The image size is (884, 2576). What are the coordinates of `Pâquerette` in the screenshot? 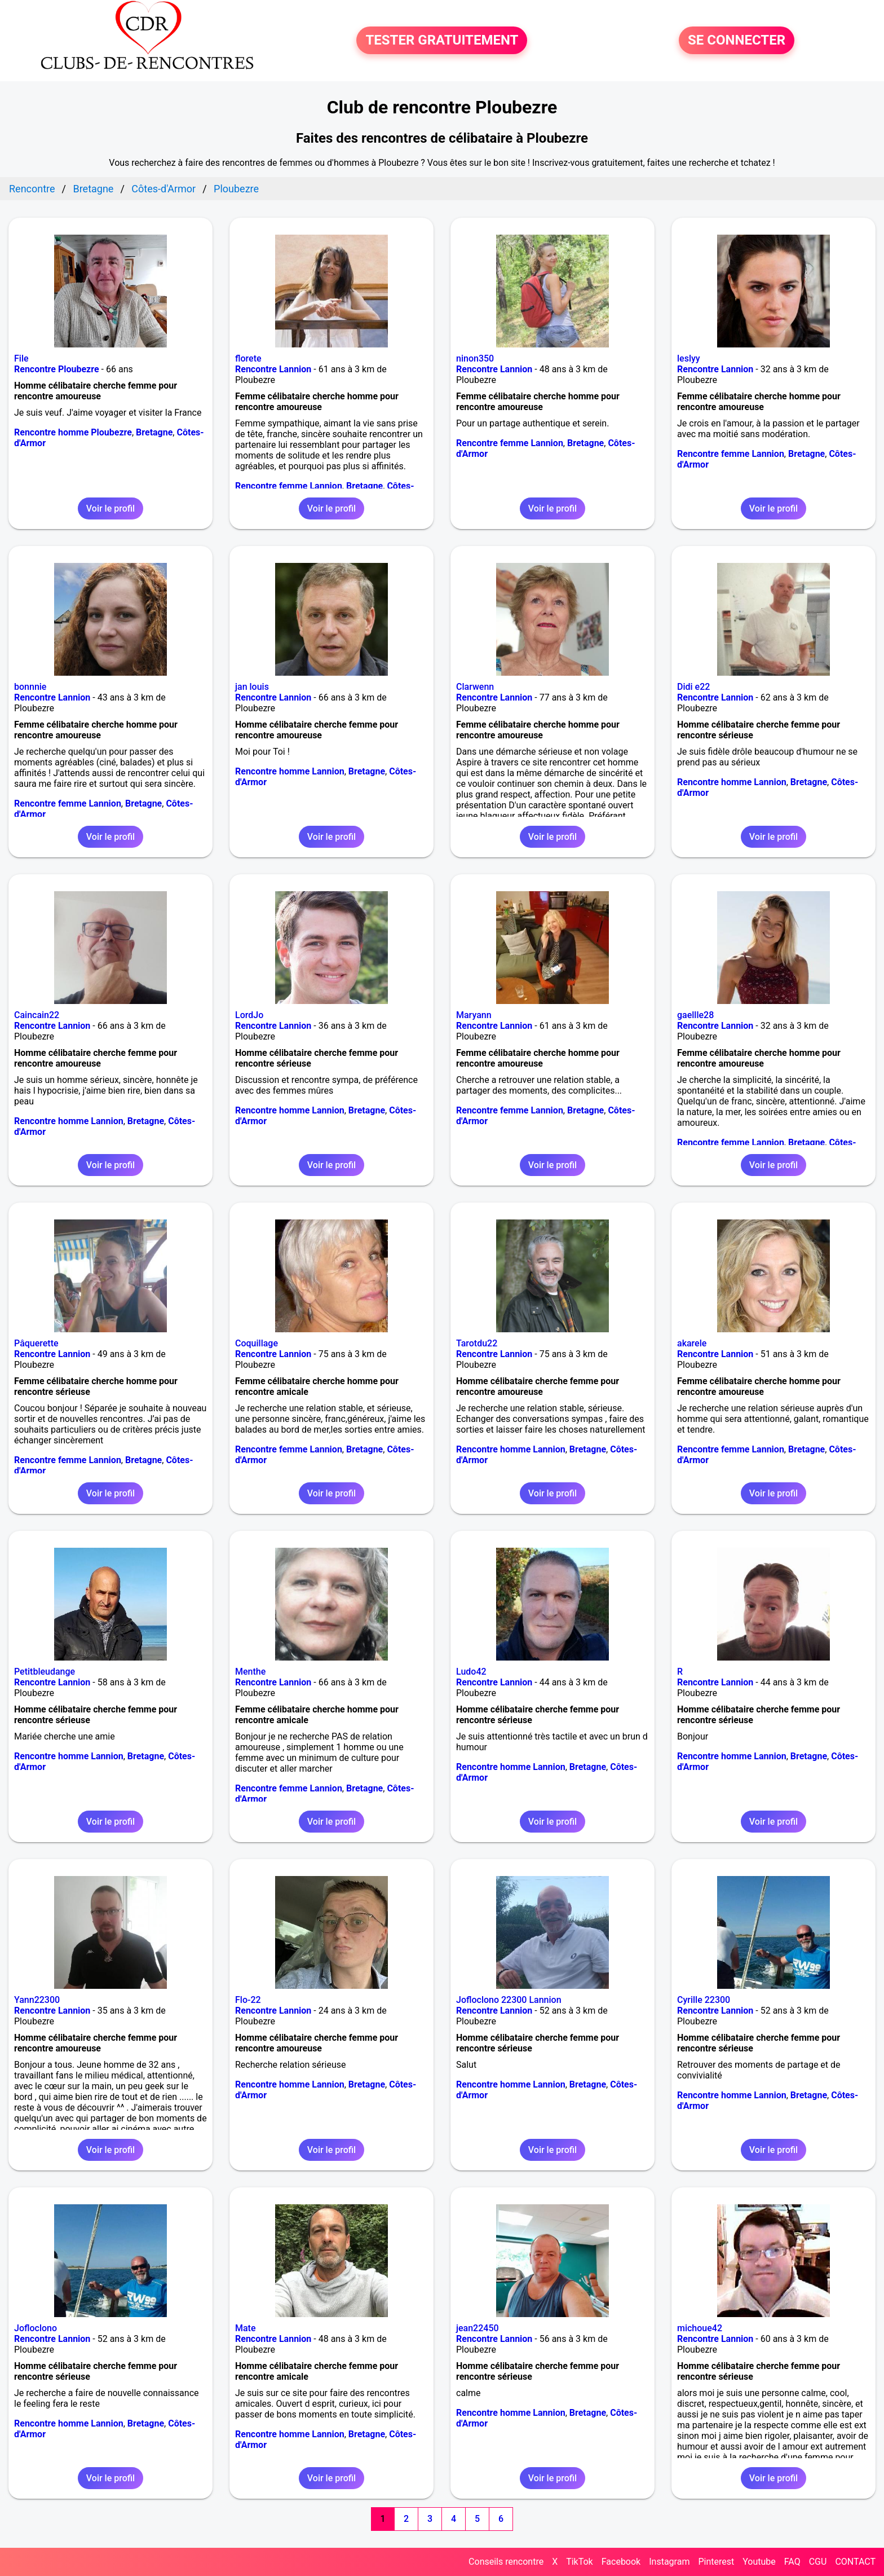 It's located at (36, 1343).